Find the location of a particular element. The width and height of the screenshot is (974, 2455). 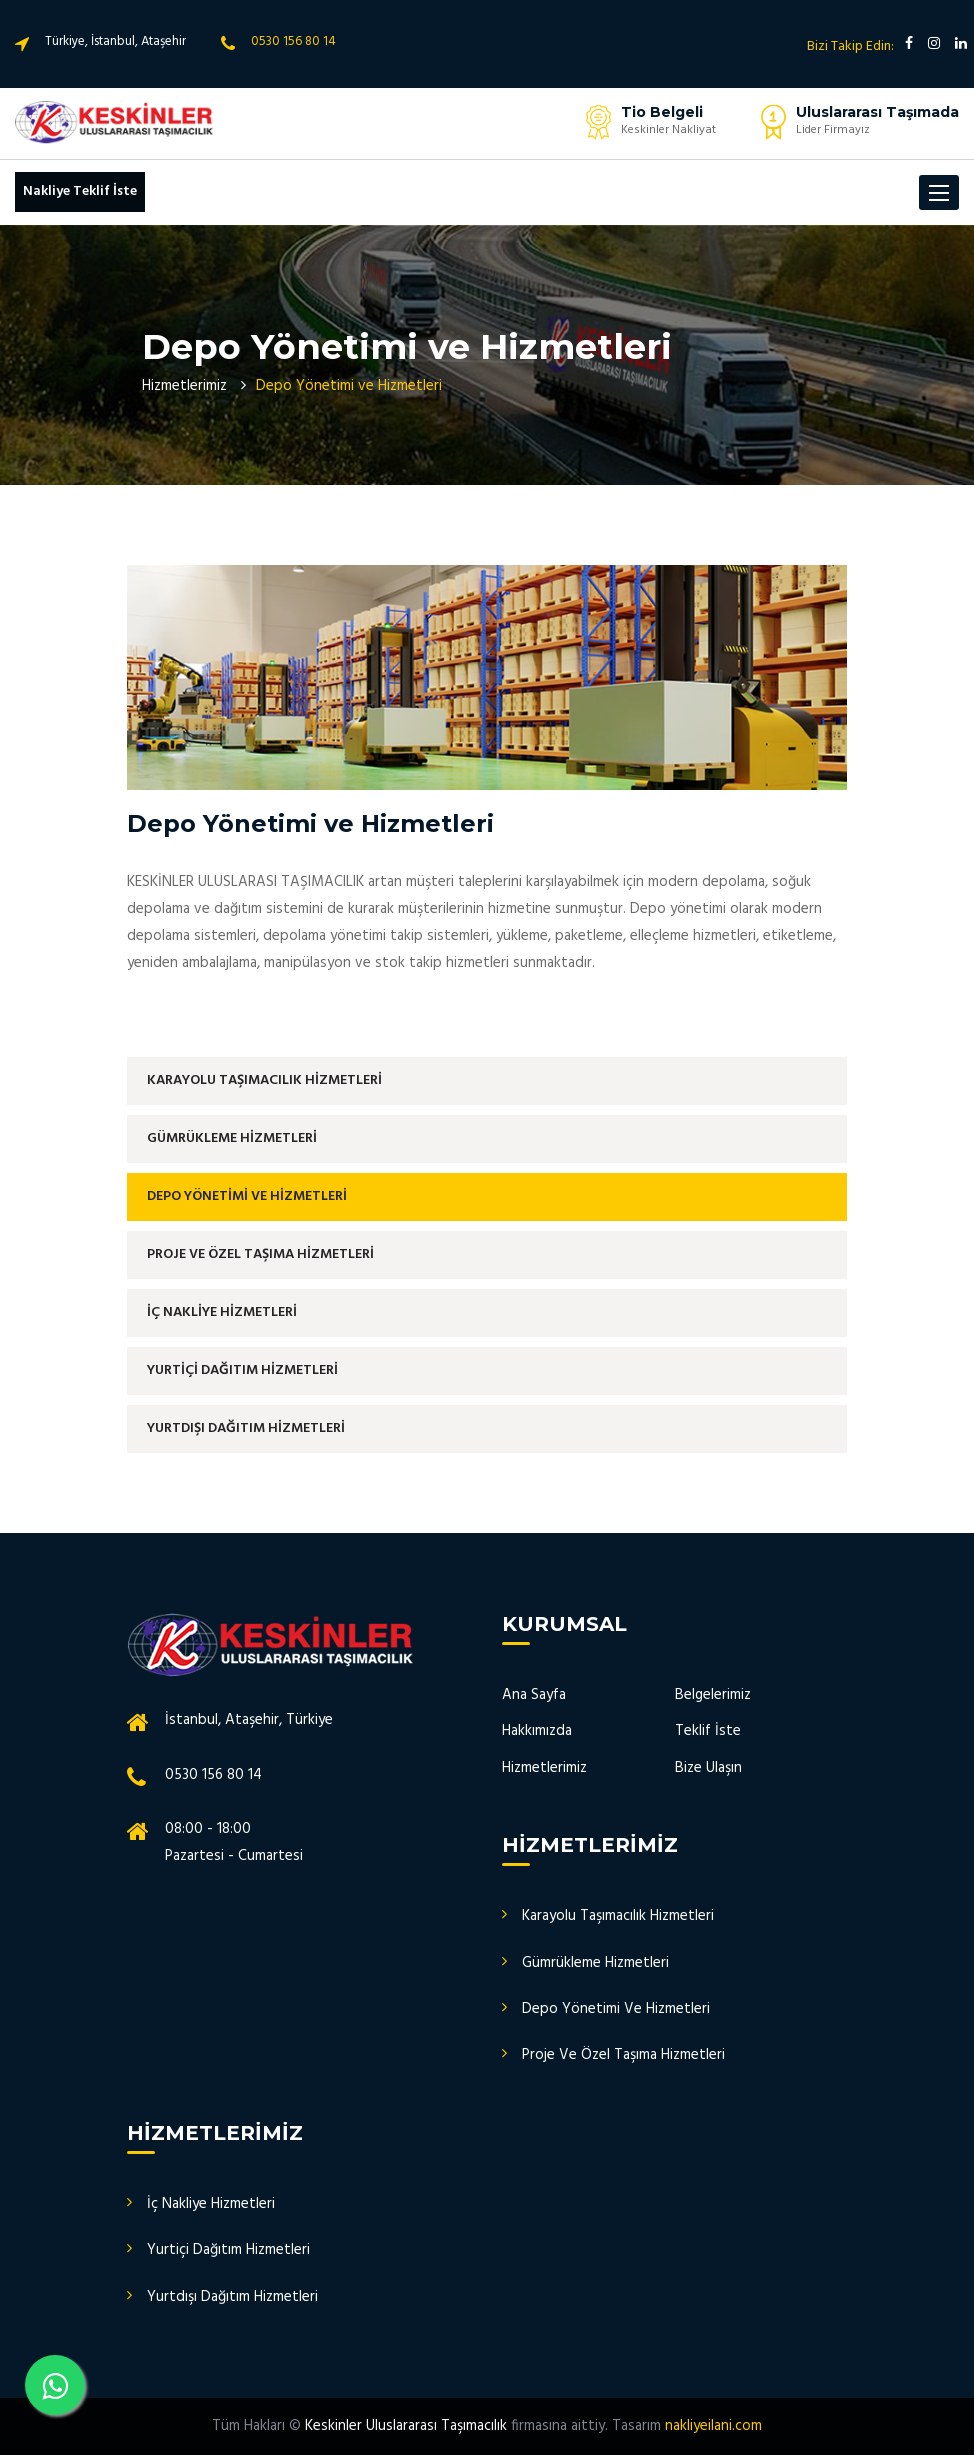

İç Nakliye Hizmetleri is located at coordinates (211, 2204).